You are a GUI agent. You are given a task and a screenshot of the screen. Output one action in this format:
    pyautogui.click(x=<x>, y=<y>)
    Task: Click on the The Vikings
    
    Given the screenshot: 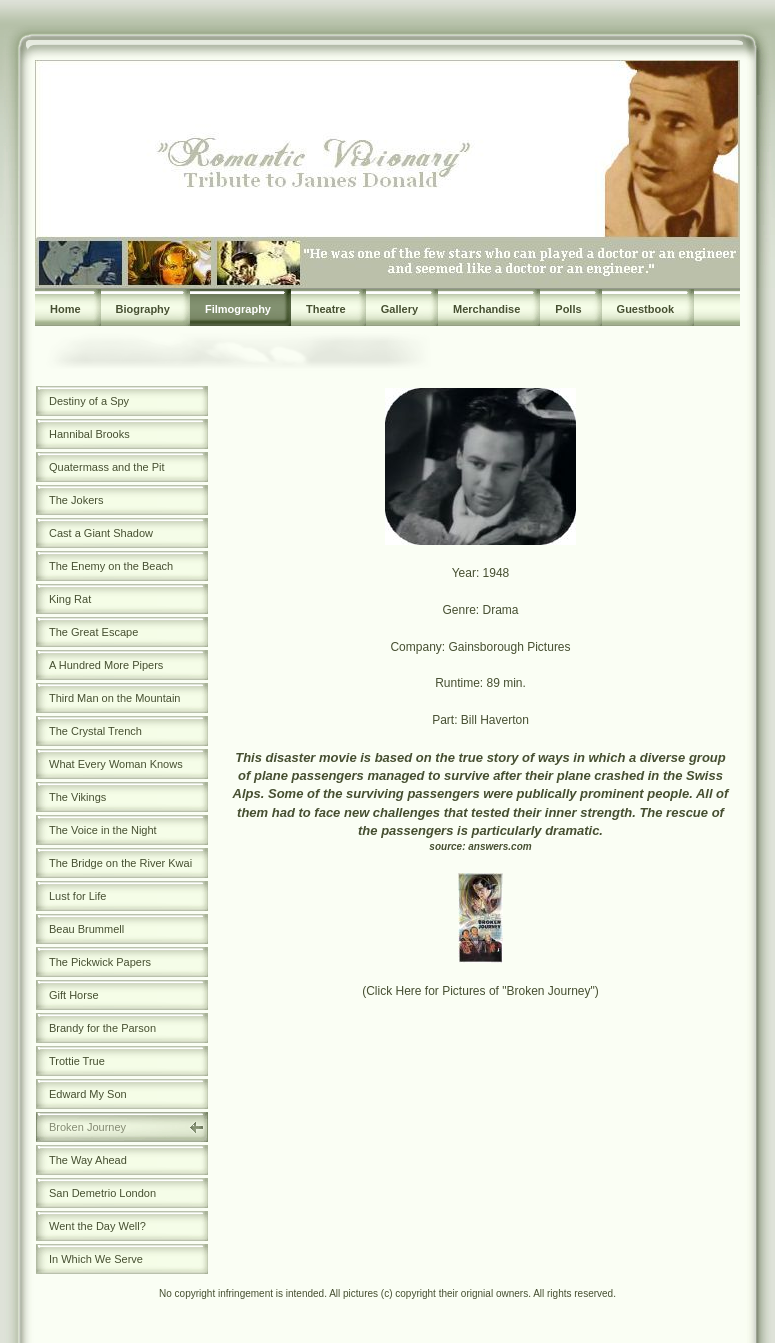 What is the action you would take?
    pyautogui.click(x=77, y=797)
    